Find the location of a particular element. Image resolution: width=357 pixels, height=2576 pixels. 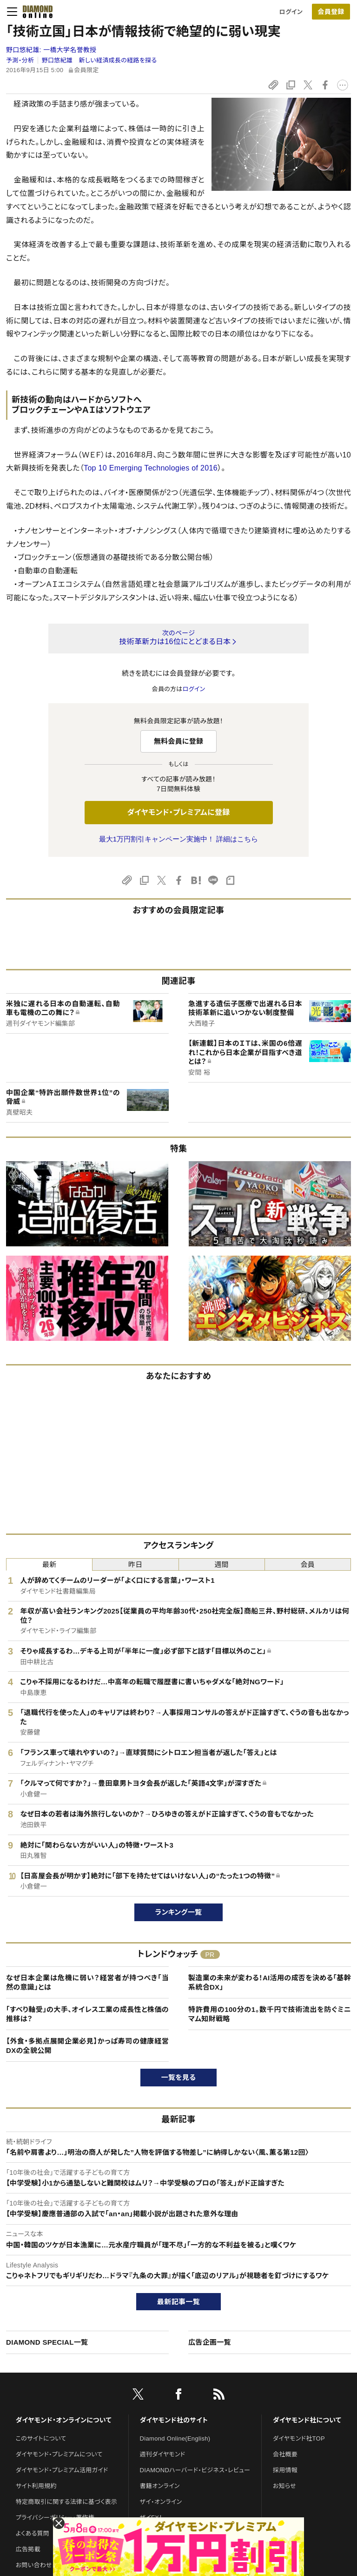

ダイヤモンド社TOP is located at coordinates (299, 2438).